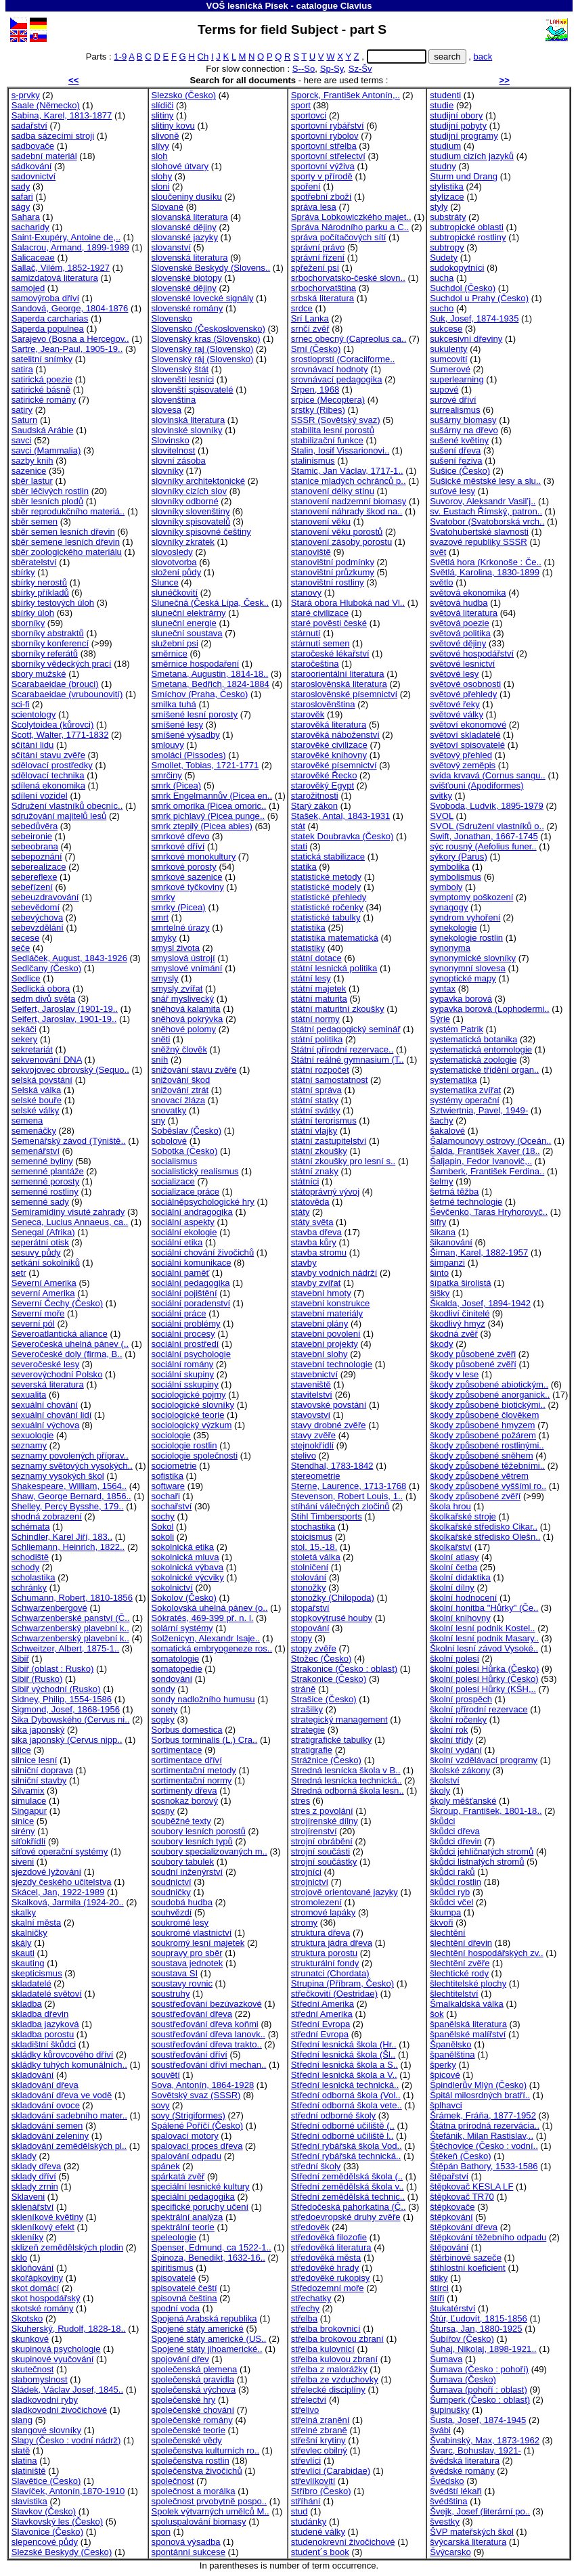 This screenshot has height=2576, width=578. I want to click on Střední Amerika, so click(322, 2004).